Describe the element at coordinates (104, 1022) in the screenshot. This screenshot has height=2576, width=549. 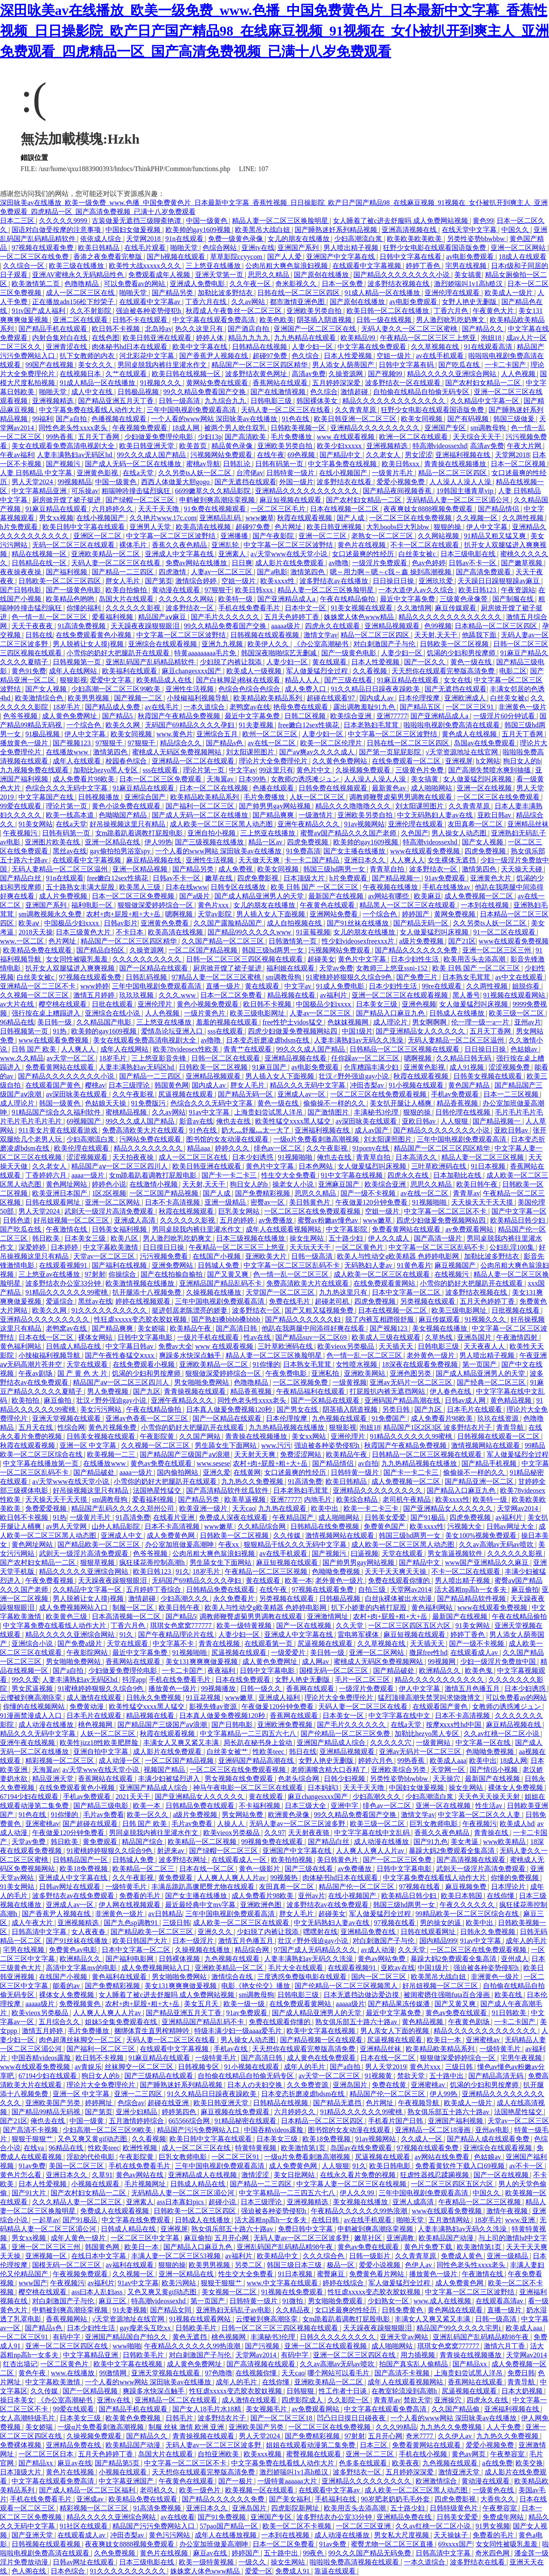
I see `久久精品国产电影` at that location.